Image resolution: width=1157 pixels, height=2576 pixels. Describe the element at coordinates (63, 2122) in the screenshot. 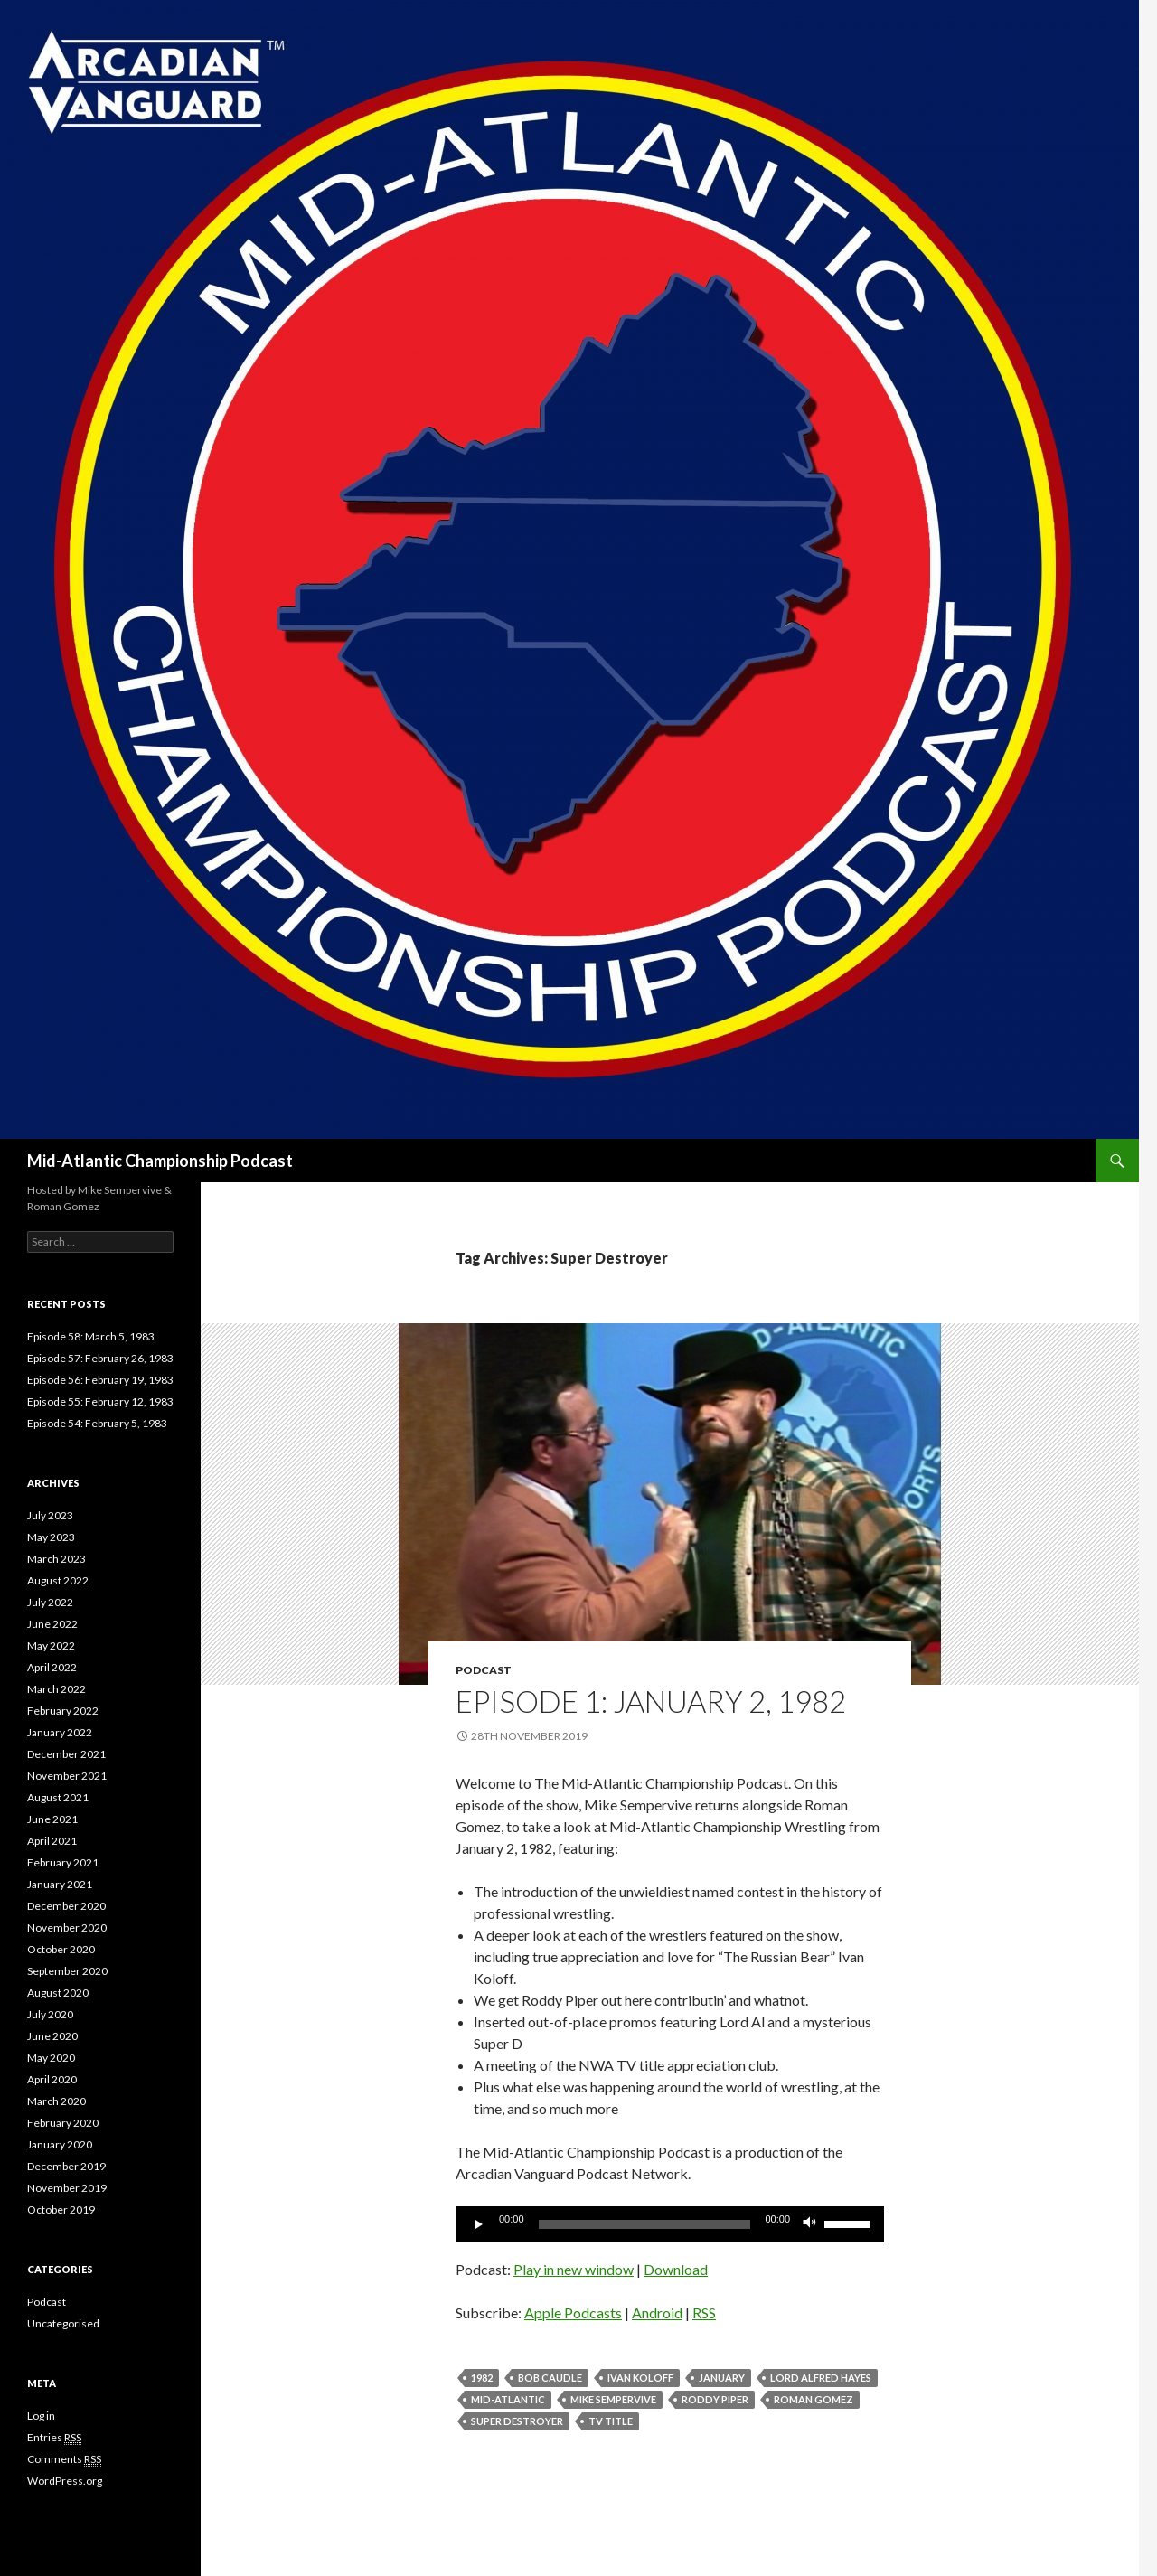

I see `February 2020` at that location.